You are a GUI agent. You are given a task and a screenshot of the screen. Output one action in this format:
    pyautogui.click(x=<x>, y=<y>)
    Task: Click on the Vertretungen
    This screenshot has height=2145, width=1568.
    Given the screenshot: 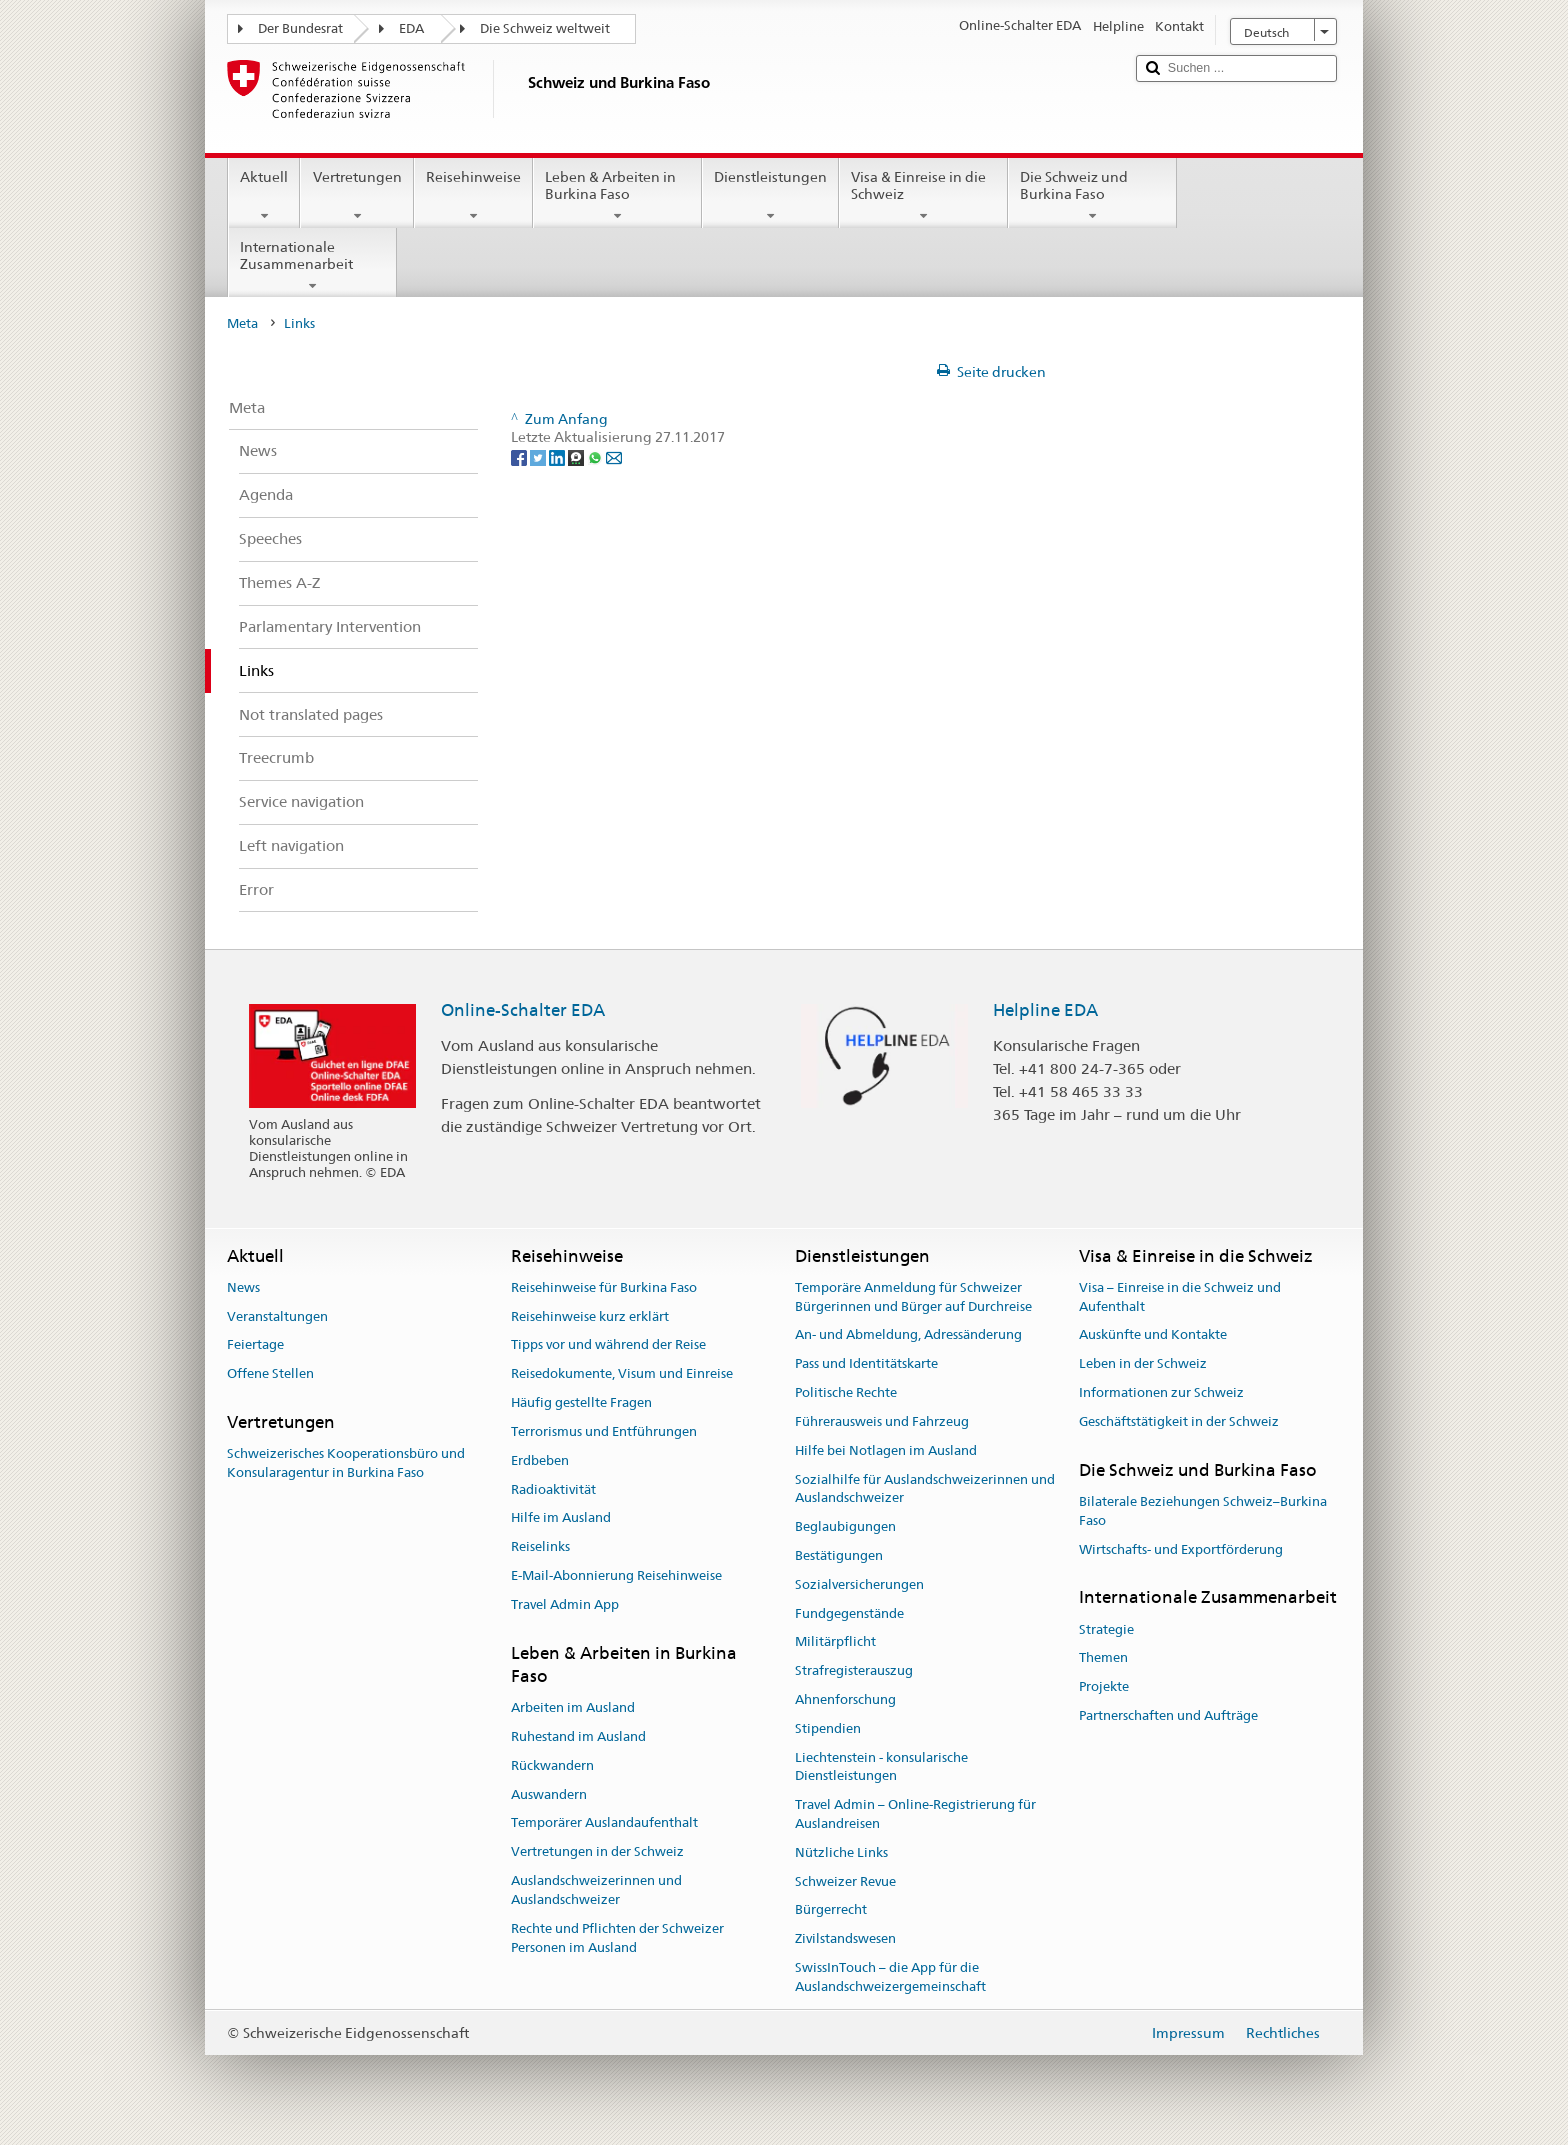 What is the action you would take?
    pyautogui.click(x=356, y=196)
    